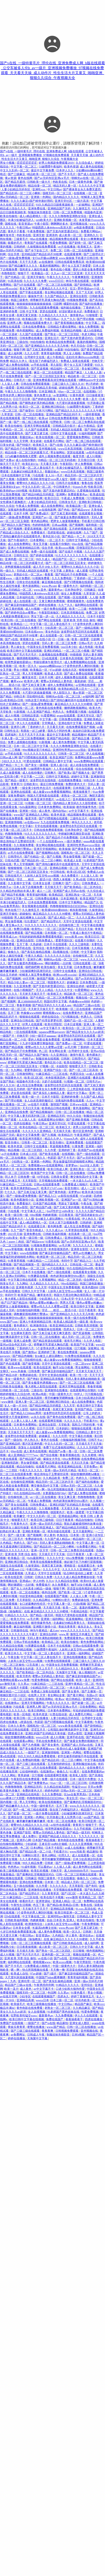  I want to click on 人妻少妇精品无码专区, so click(16, 189).